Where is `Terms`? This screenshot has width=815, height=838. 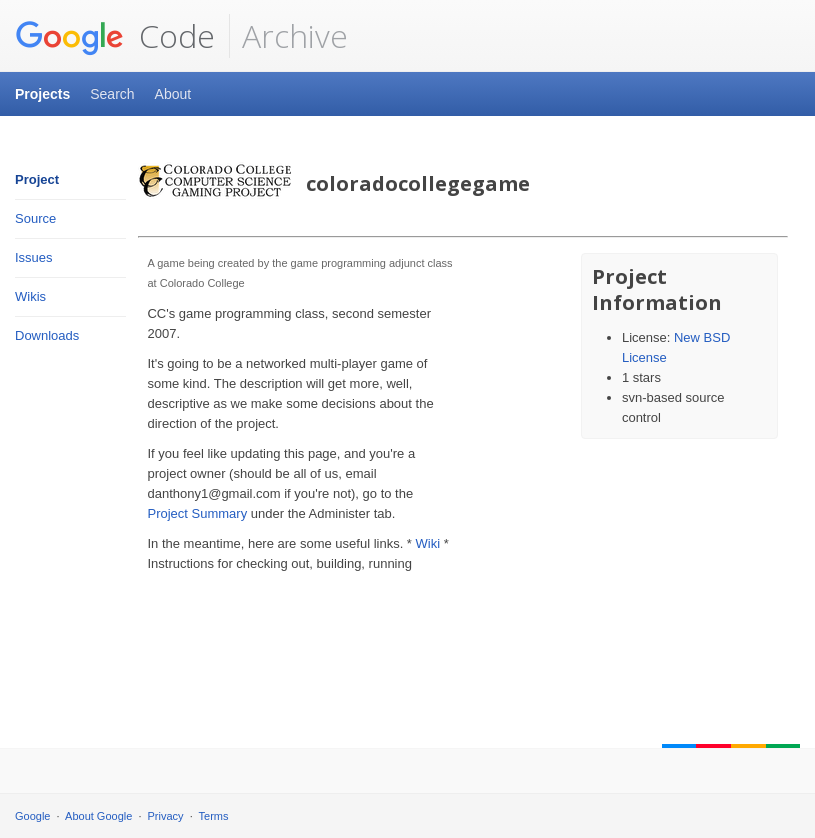
Terms is located at coordinates (214, 816).